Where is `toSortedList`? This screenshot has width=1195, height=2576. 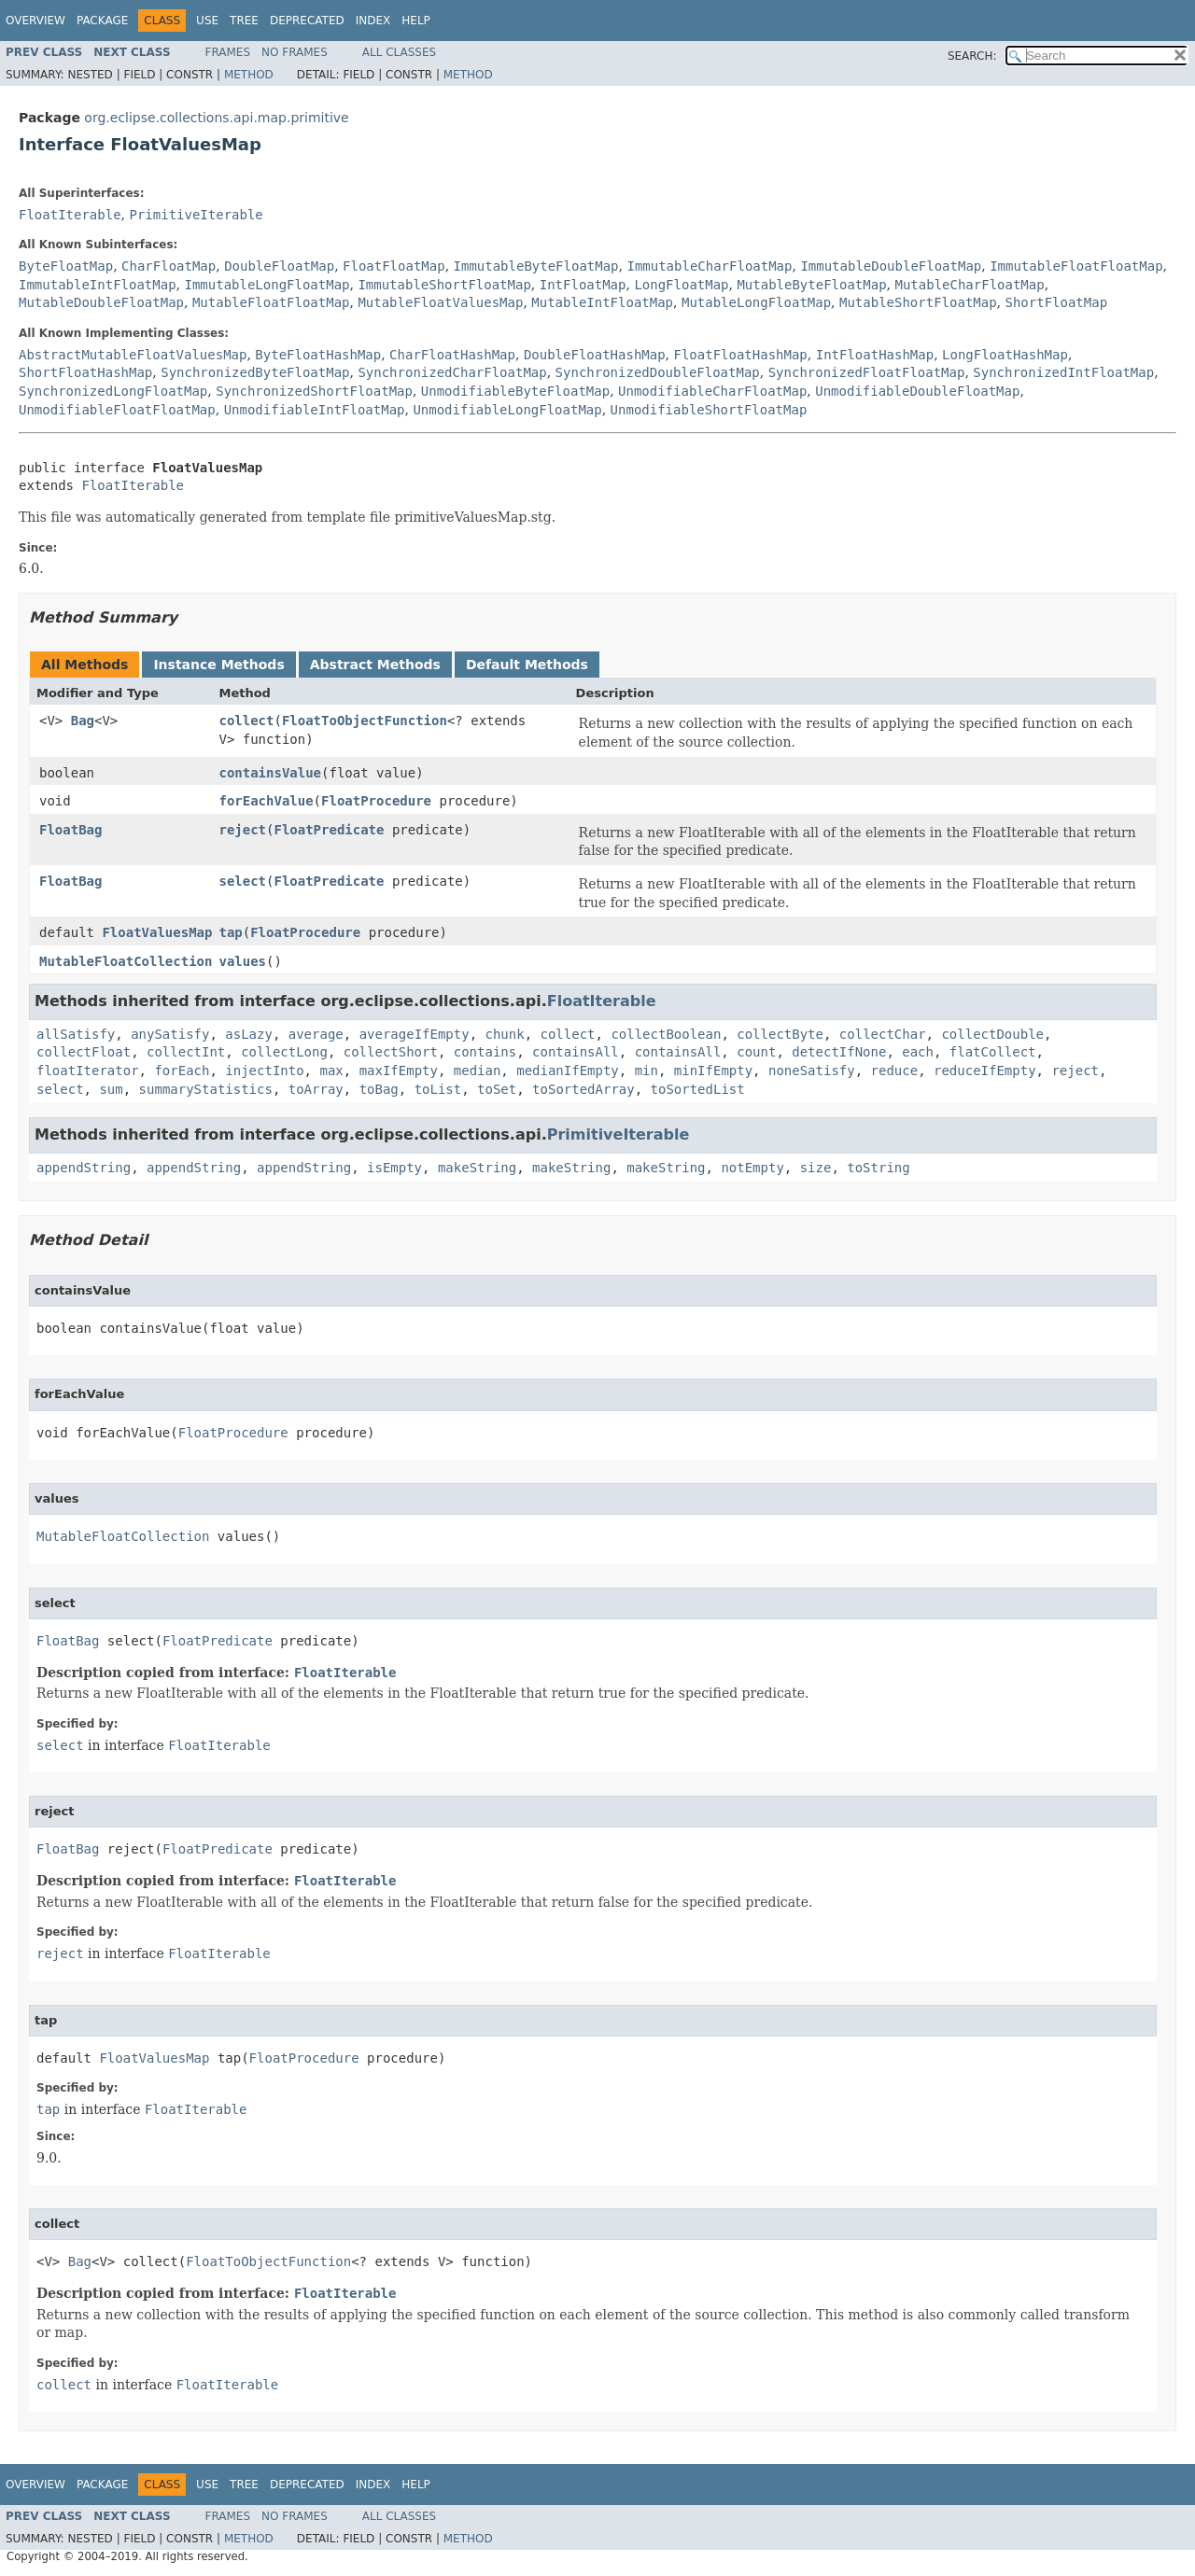 toSortedList is located at coordinates (698, 1089).